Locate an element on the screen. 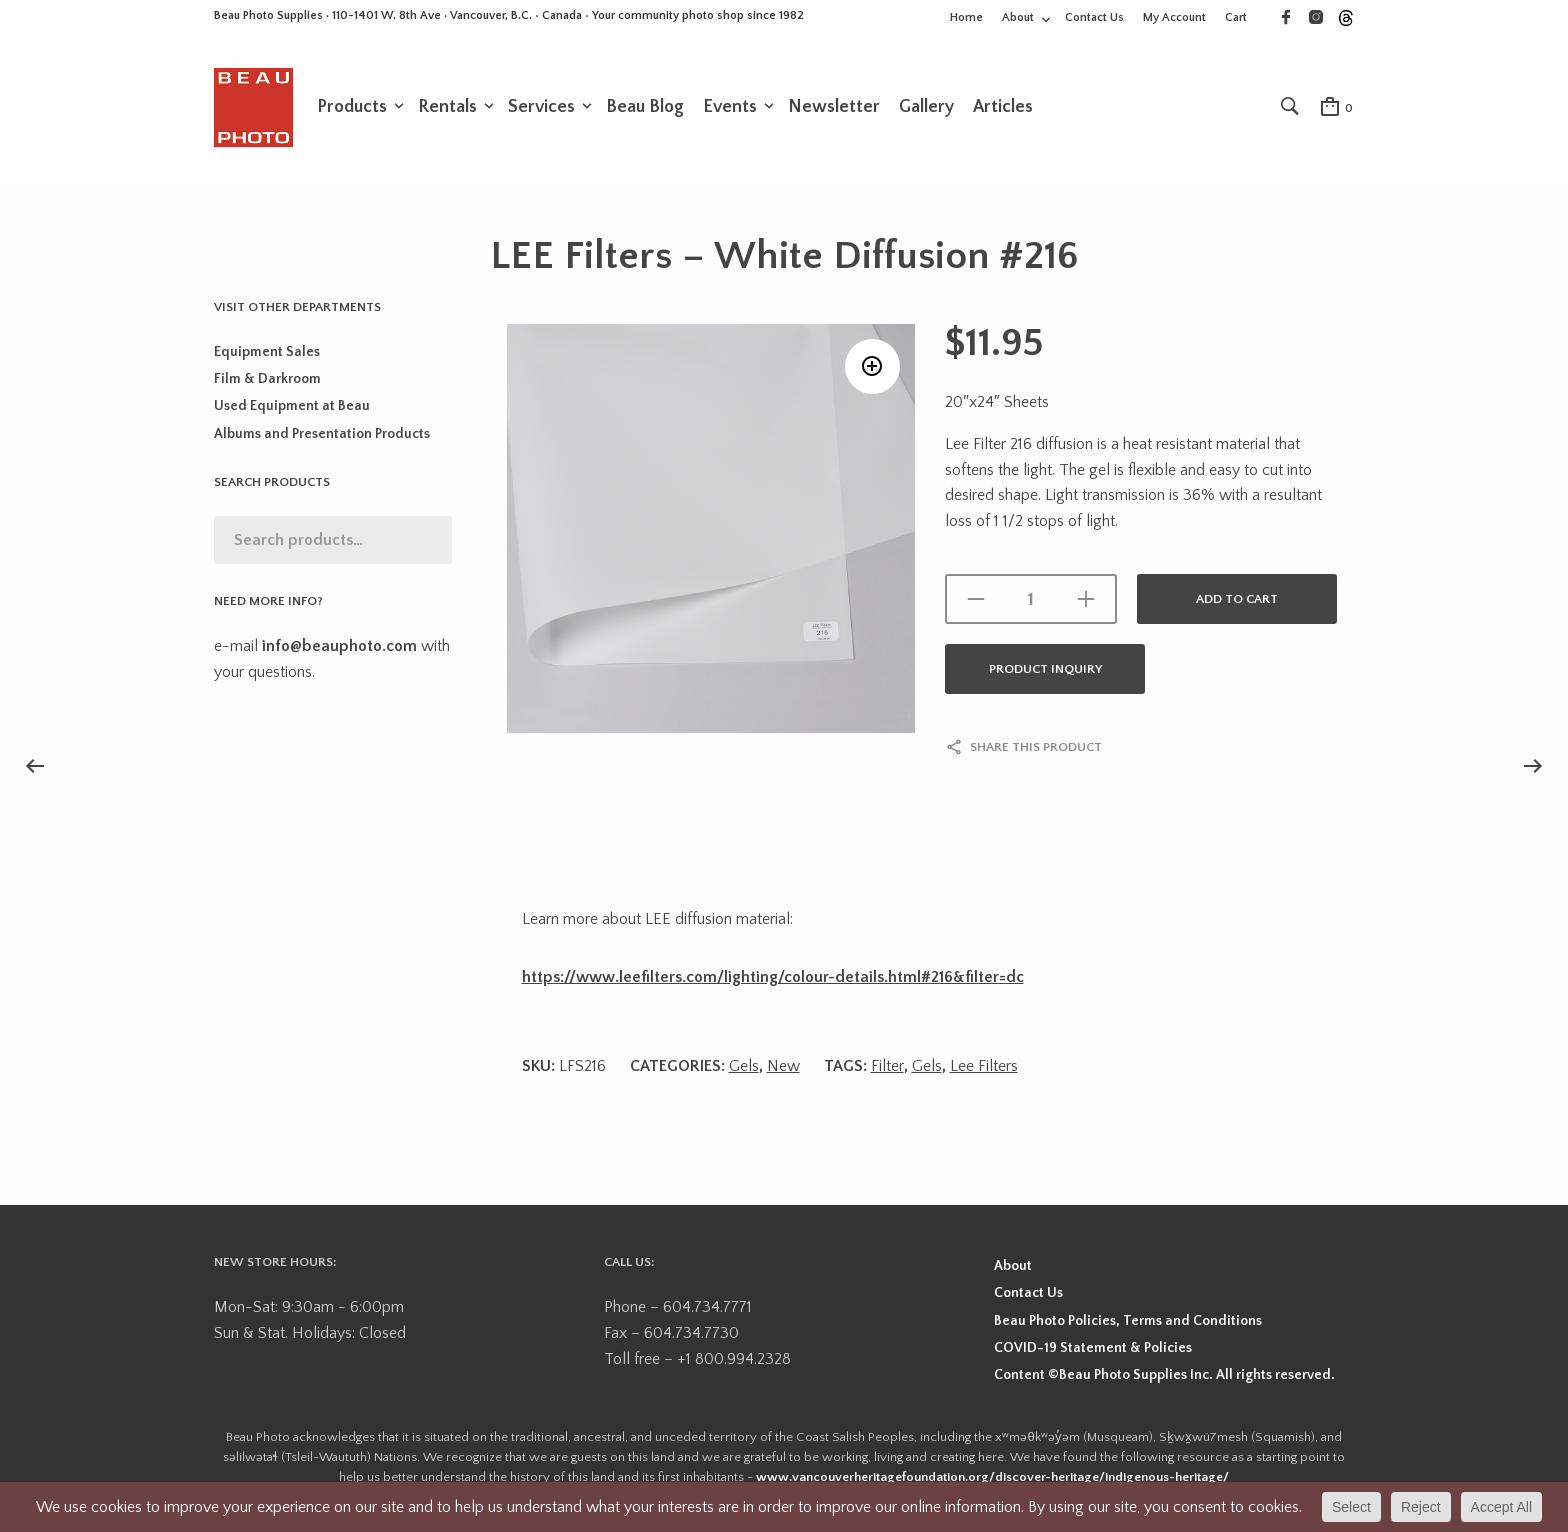 The width and height of the screenshot is (1568, 1532). Services is located at coordinates (541, 107).